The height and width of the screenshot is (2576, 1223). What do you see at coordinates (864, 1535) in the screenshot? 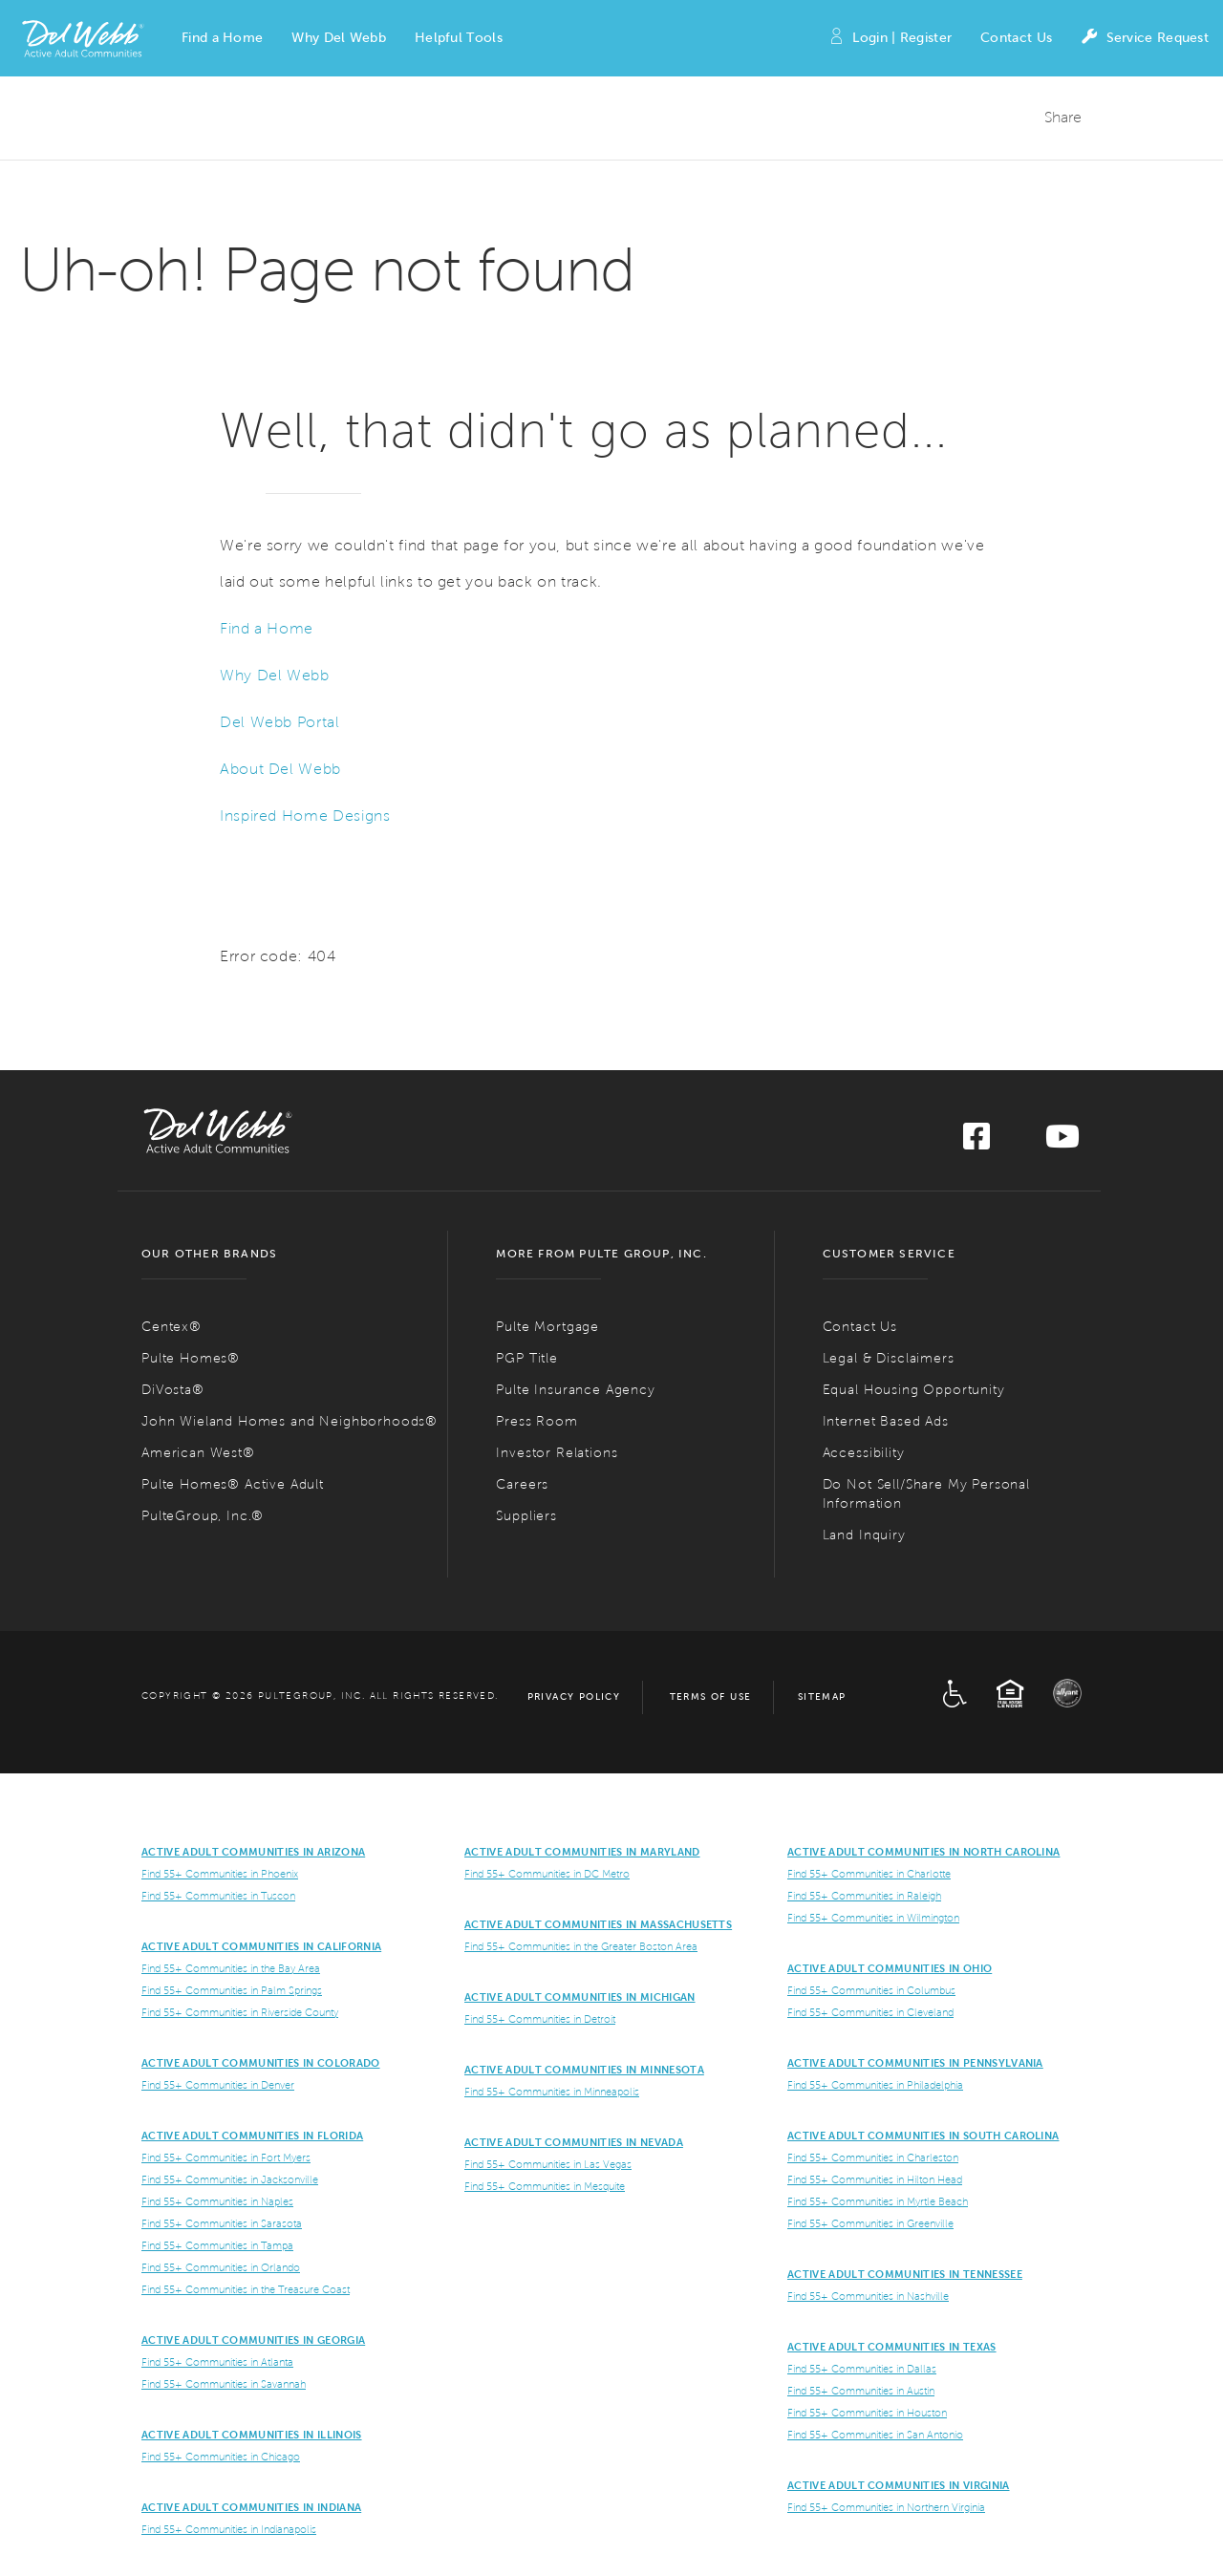
I see `Land Inquiry` at bounding box center [864, 1535].